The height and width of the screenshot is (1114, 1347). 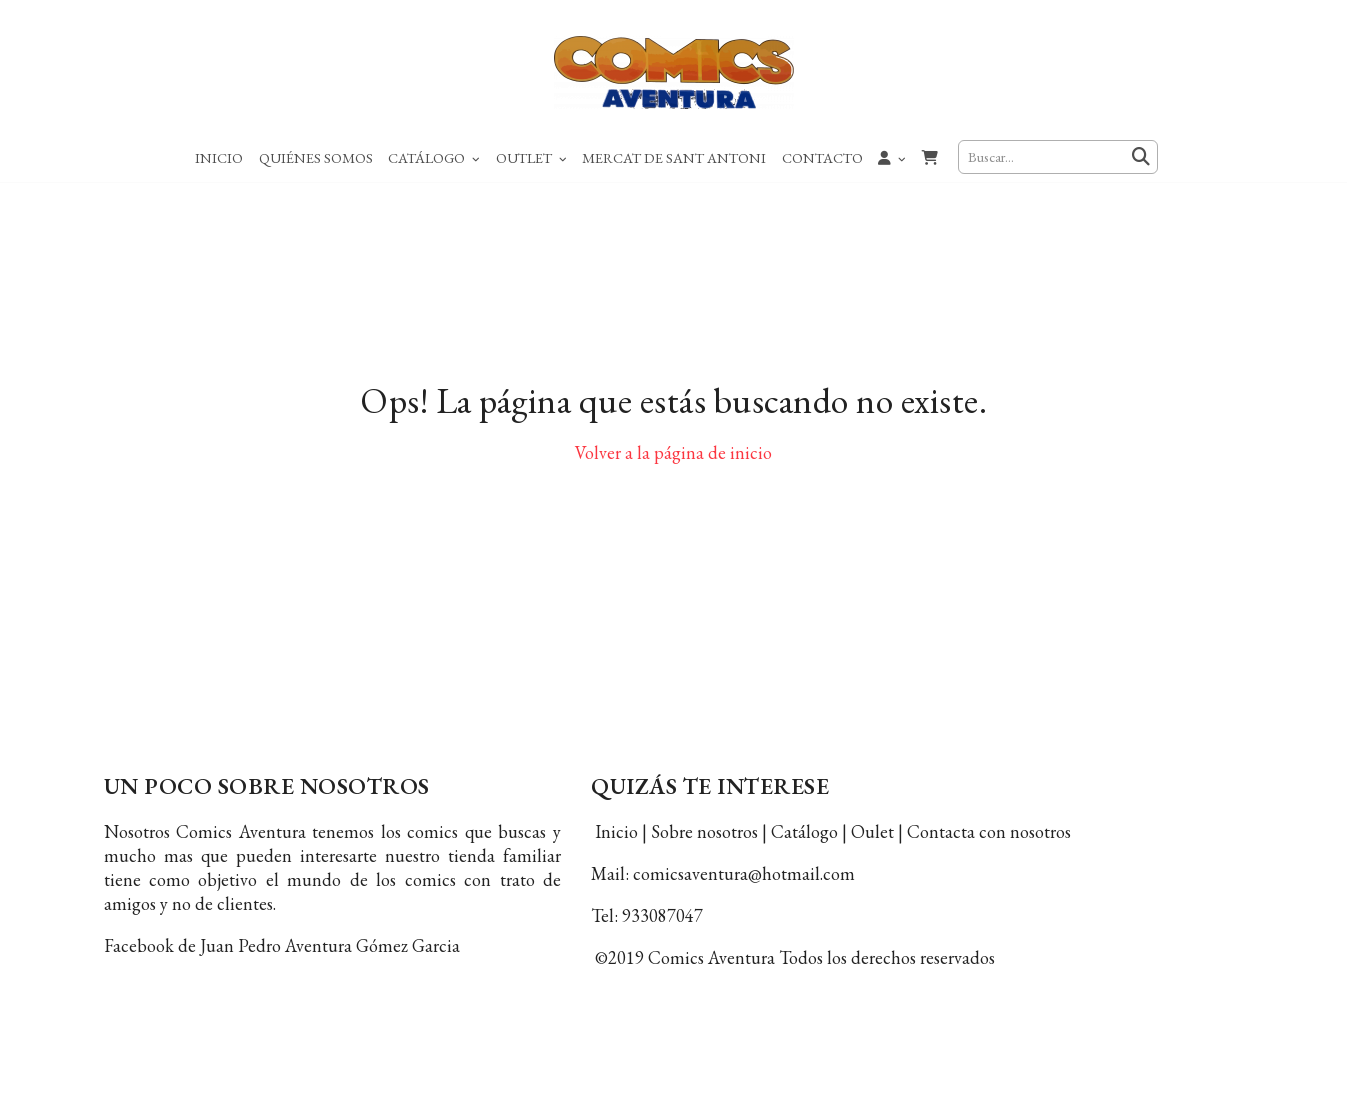 I want to click on [button], so click(x=893, y=157).